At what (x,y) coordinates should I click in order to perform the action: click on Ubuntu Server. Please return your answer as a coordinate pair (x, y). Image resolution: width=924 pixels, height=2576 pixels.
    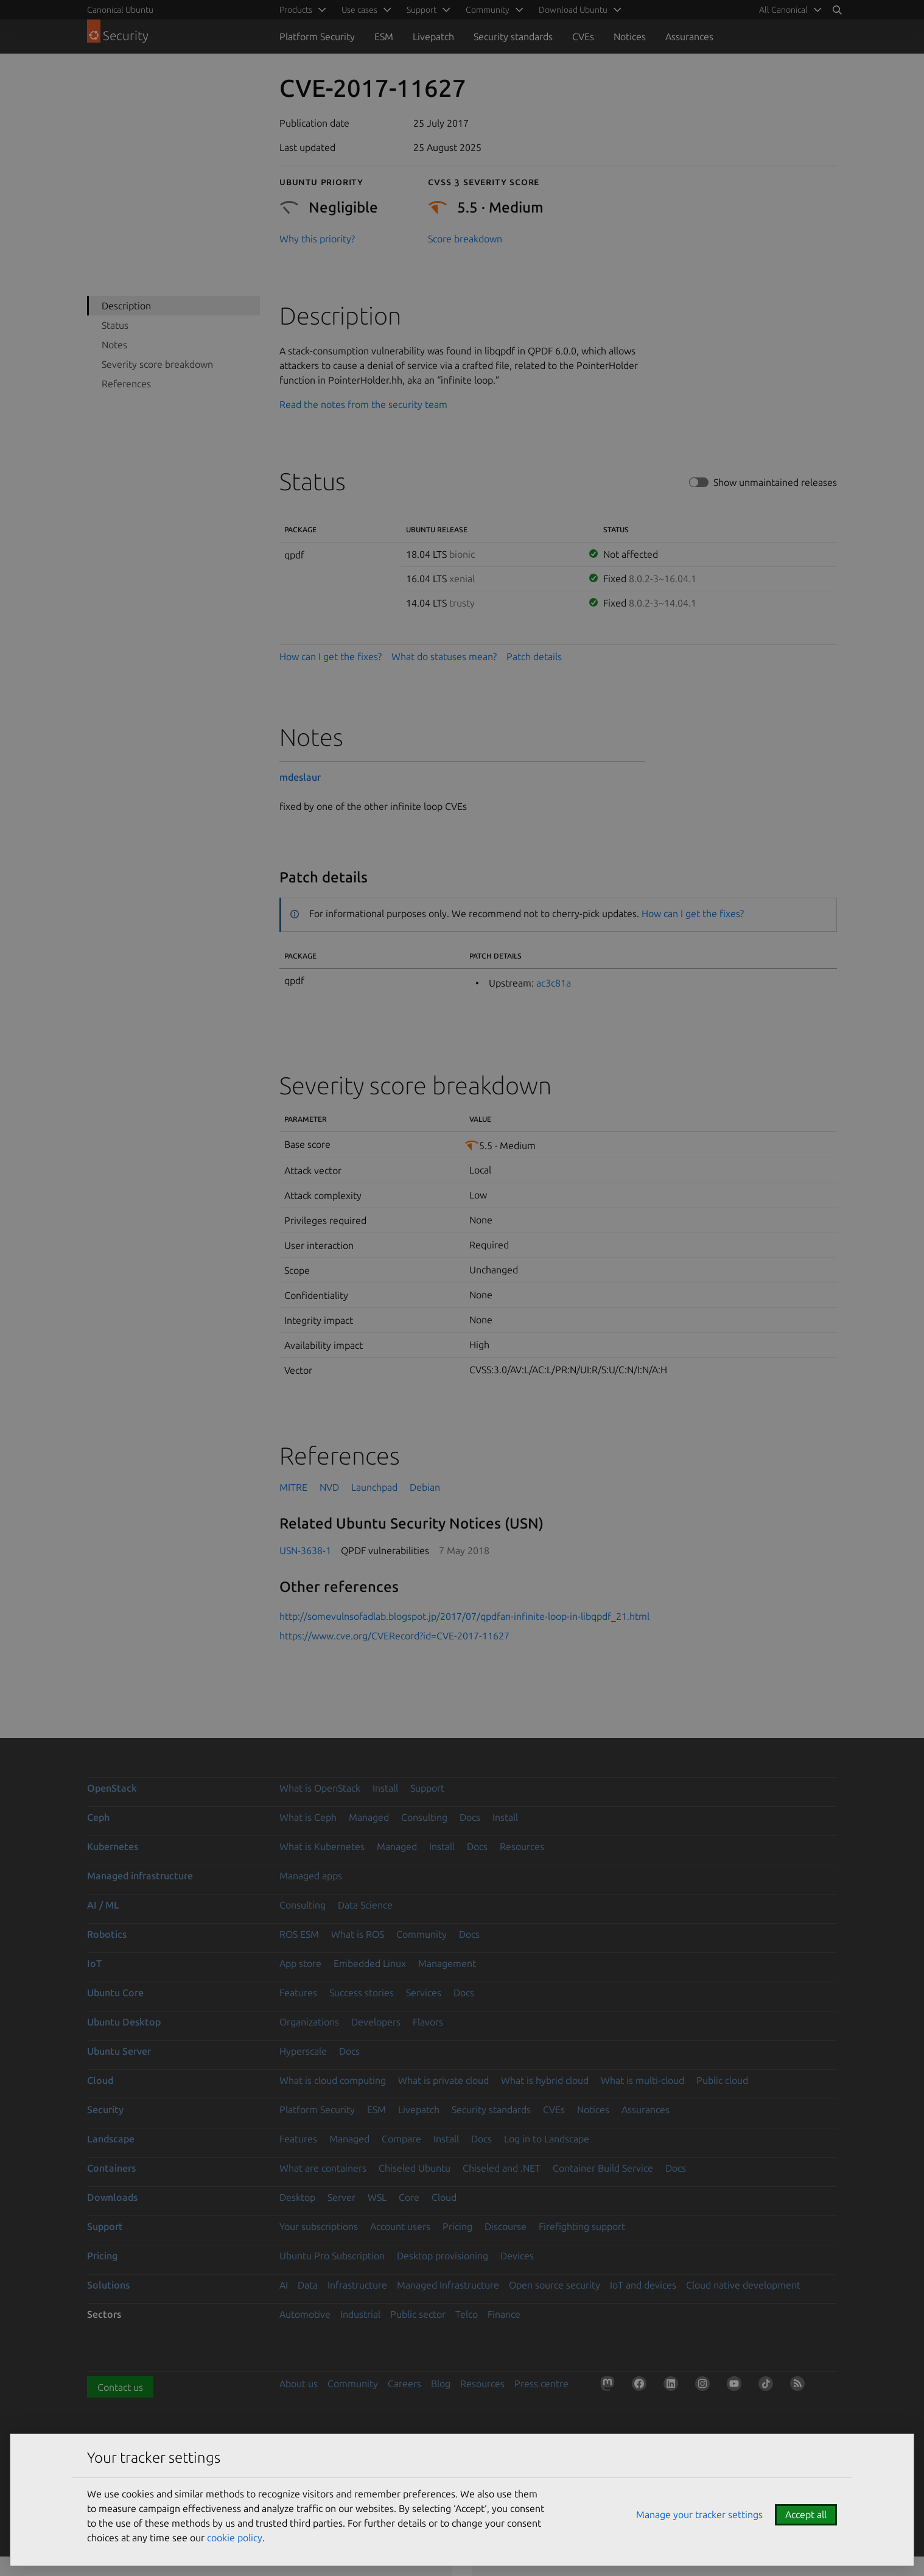
    Looking at the image, I should click on (119, 2051).